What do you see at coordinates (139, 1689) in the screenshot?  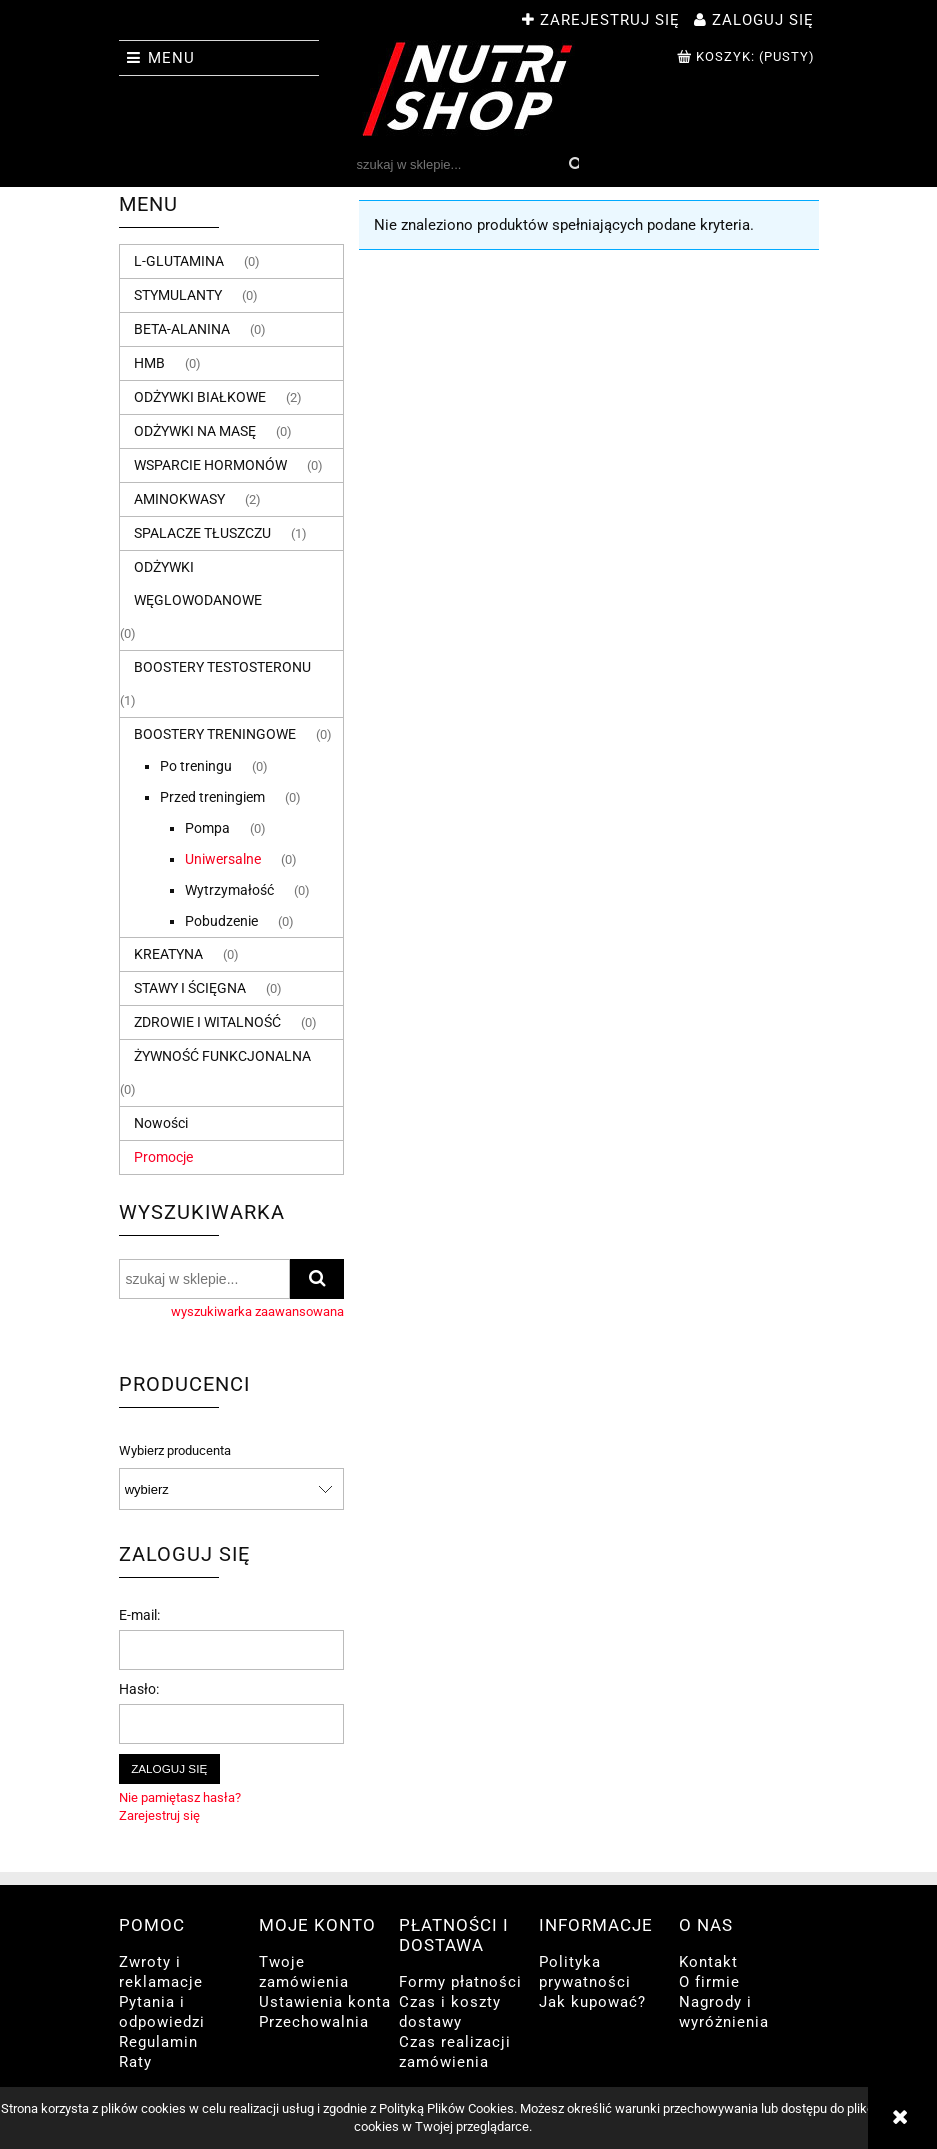 I see `Hasło:` at bounding box center [139, 1689].